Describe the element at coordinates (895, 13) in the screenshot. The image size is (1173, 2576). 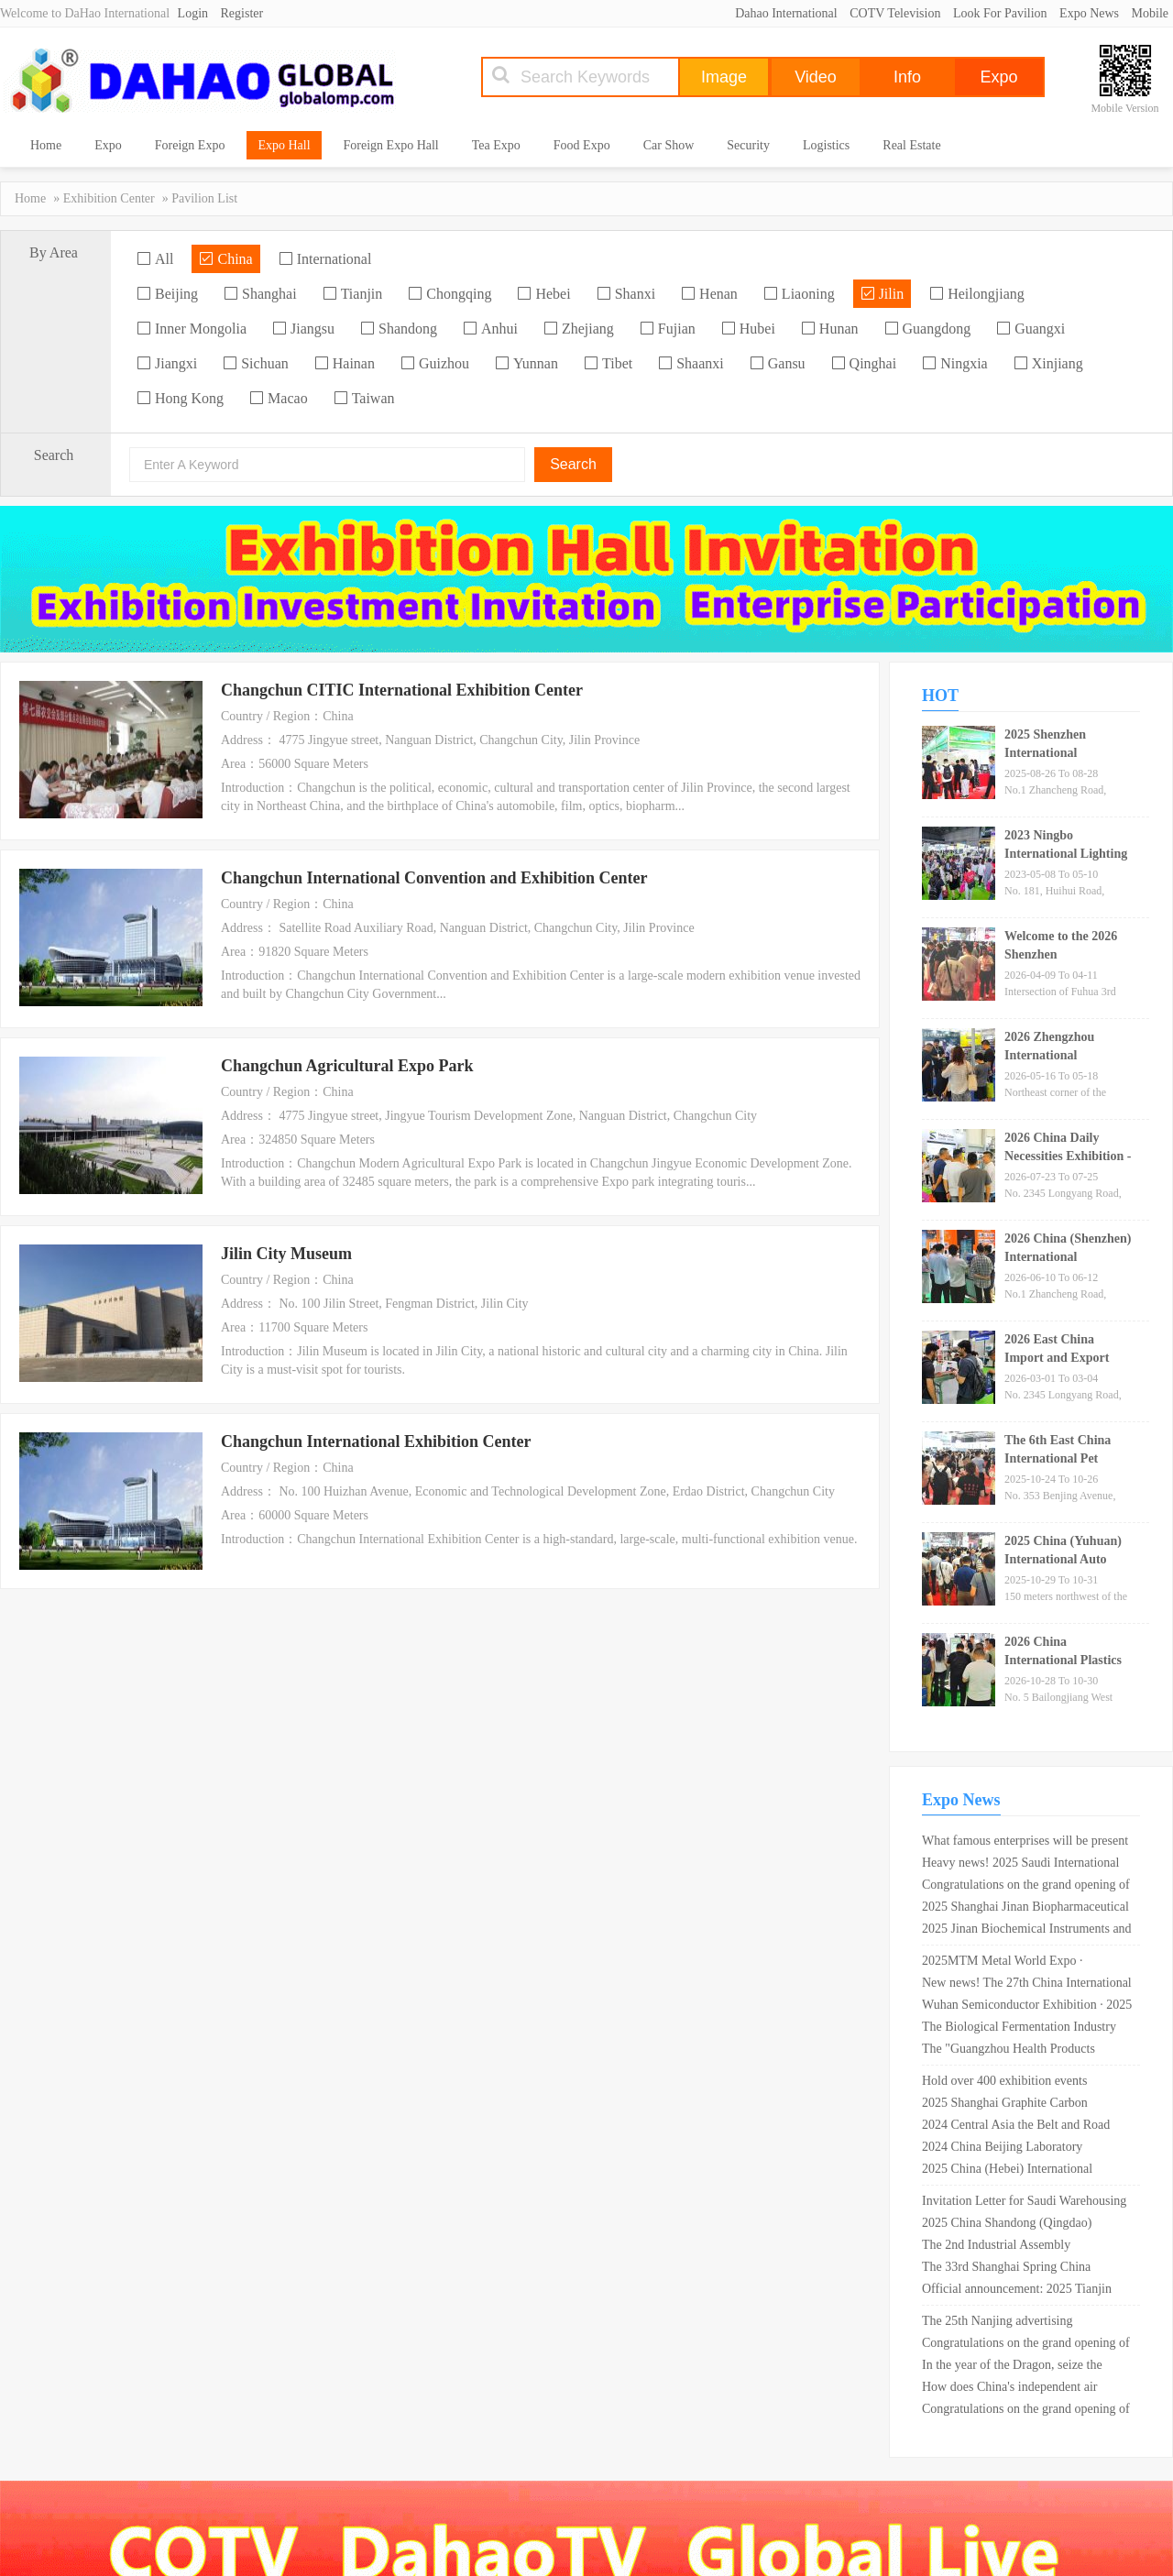
I see `COTV Television` at that location.